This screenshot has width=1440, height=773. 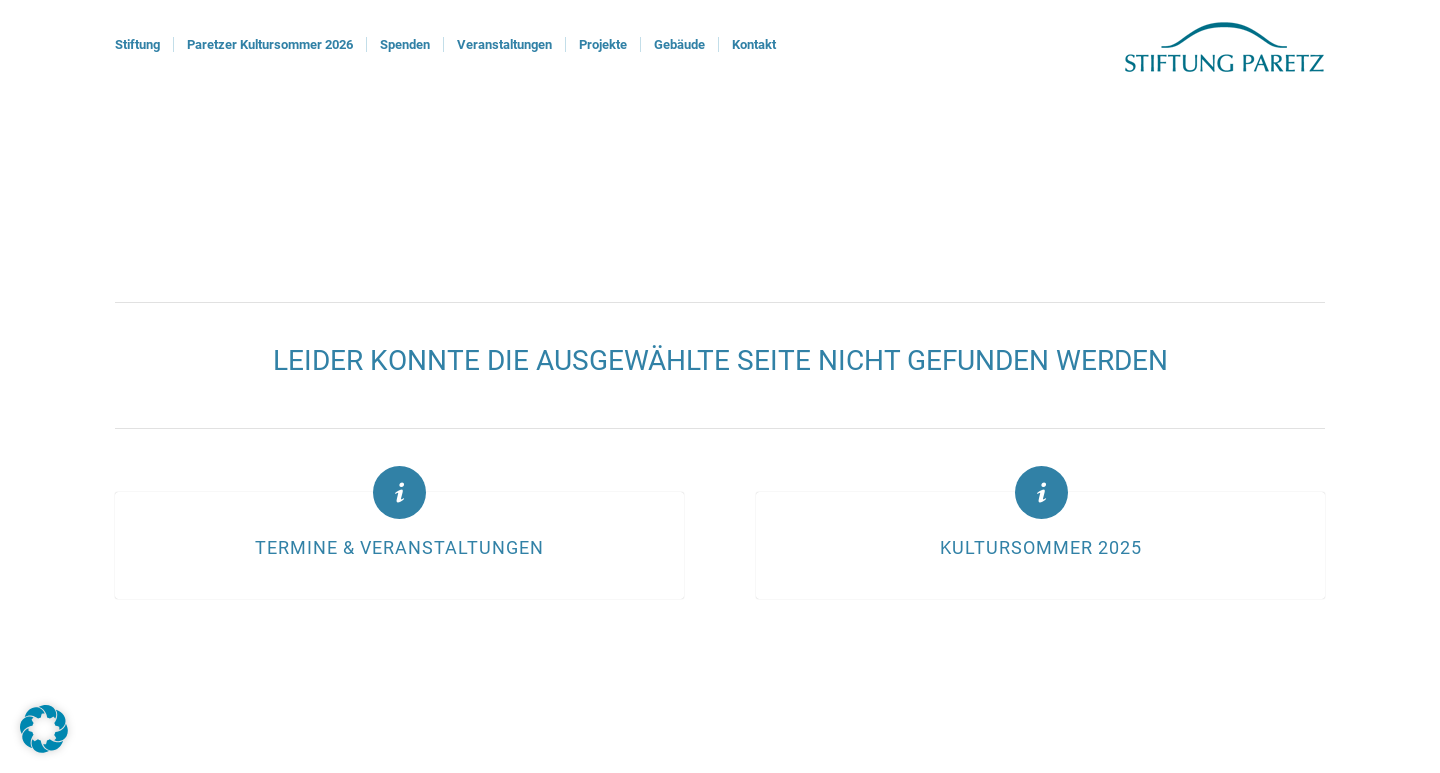 I want to click on [button], so click(x=44, y=729).